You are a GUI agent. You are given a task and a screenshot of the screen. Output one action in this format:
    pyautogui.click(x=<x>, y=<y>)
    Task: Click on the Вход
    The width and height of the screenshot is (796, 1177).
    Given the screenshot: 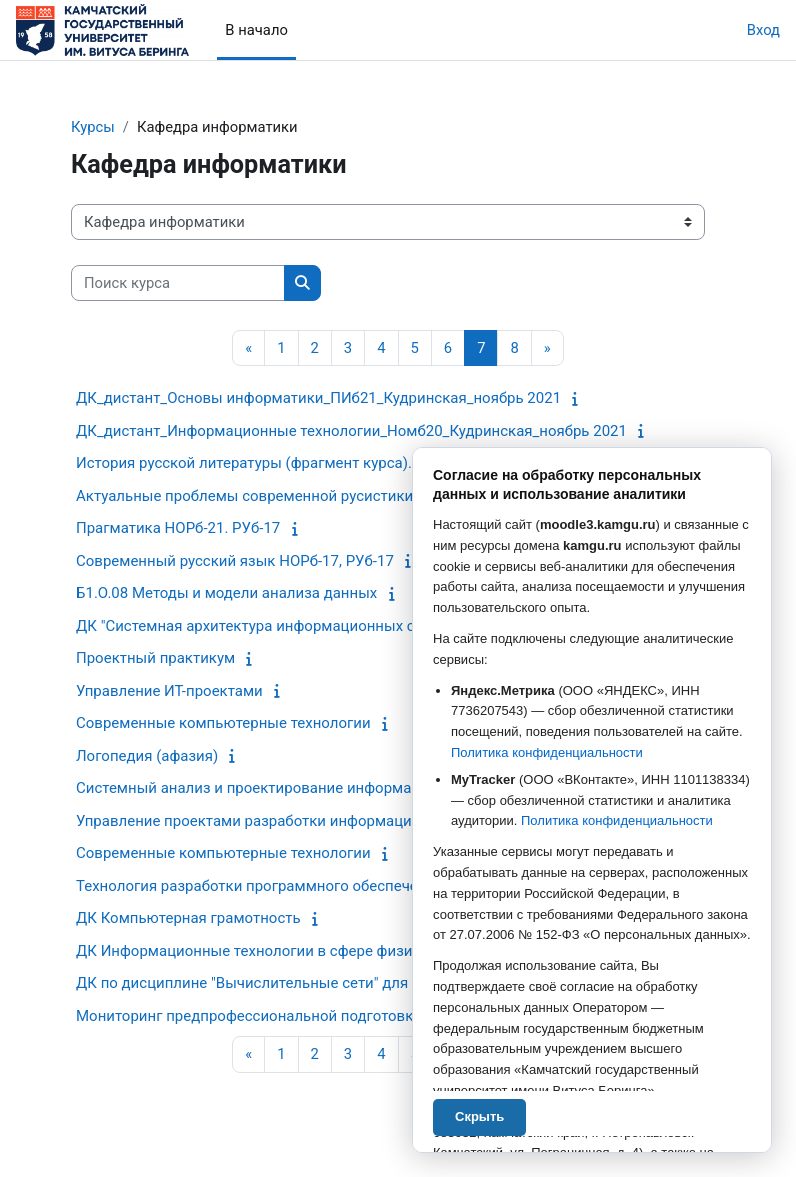 What is the action you would take?
    pyautogui.click(x=763, y=30)
    